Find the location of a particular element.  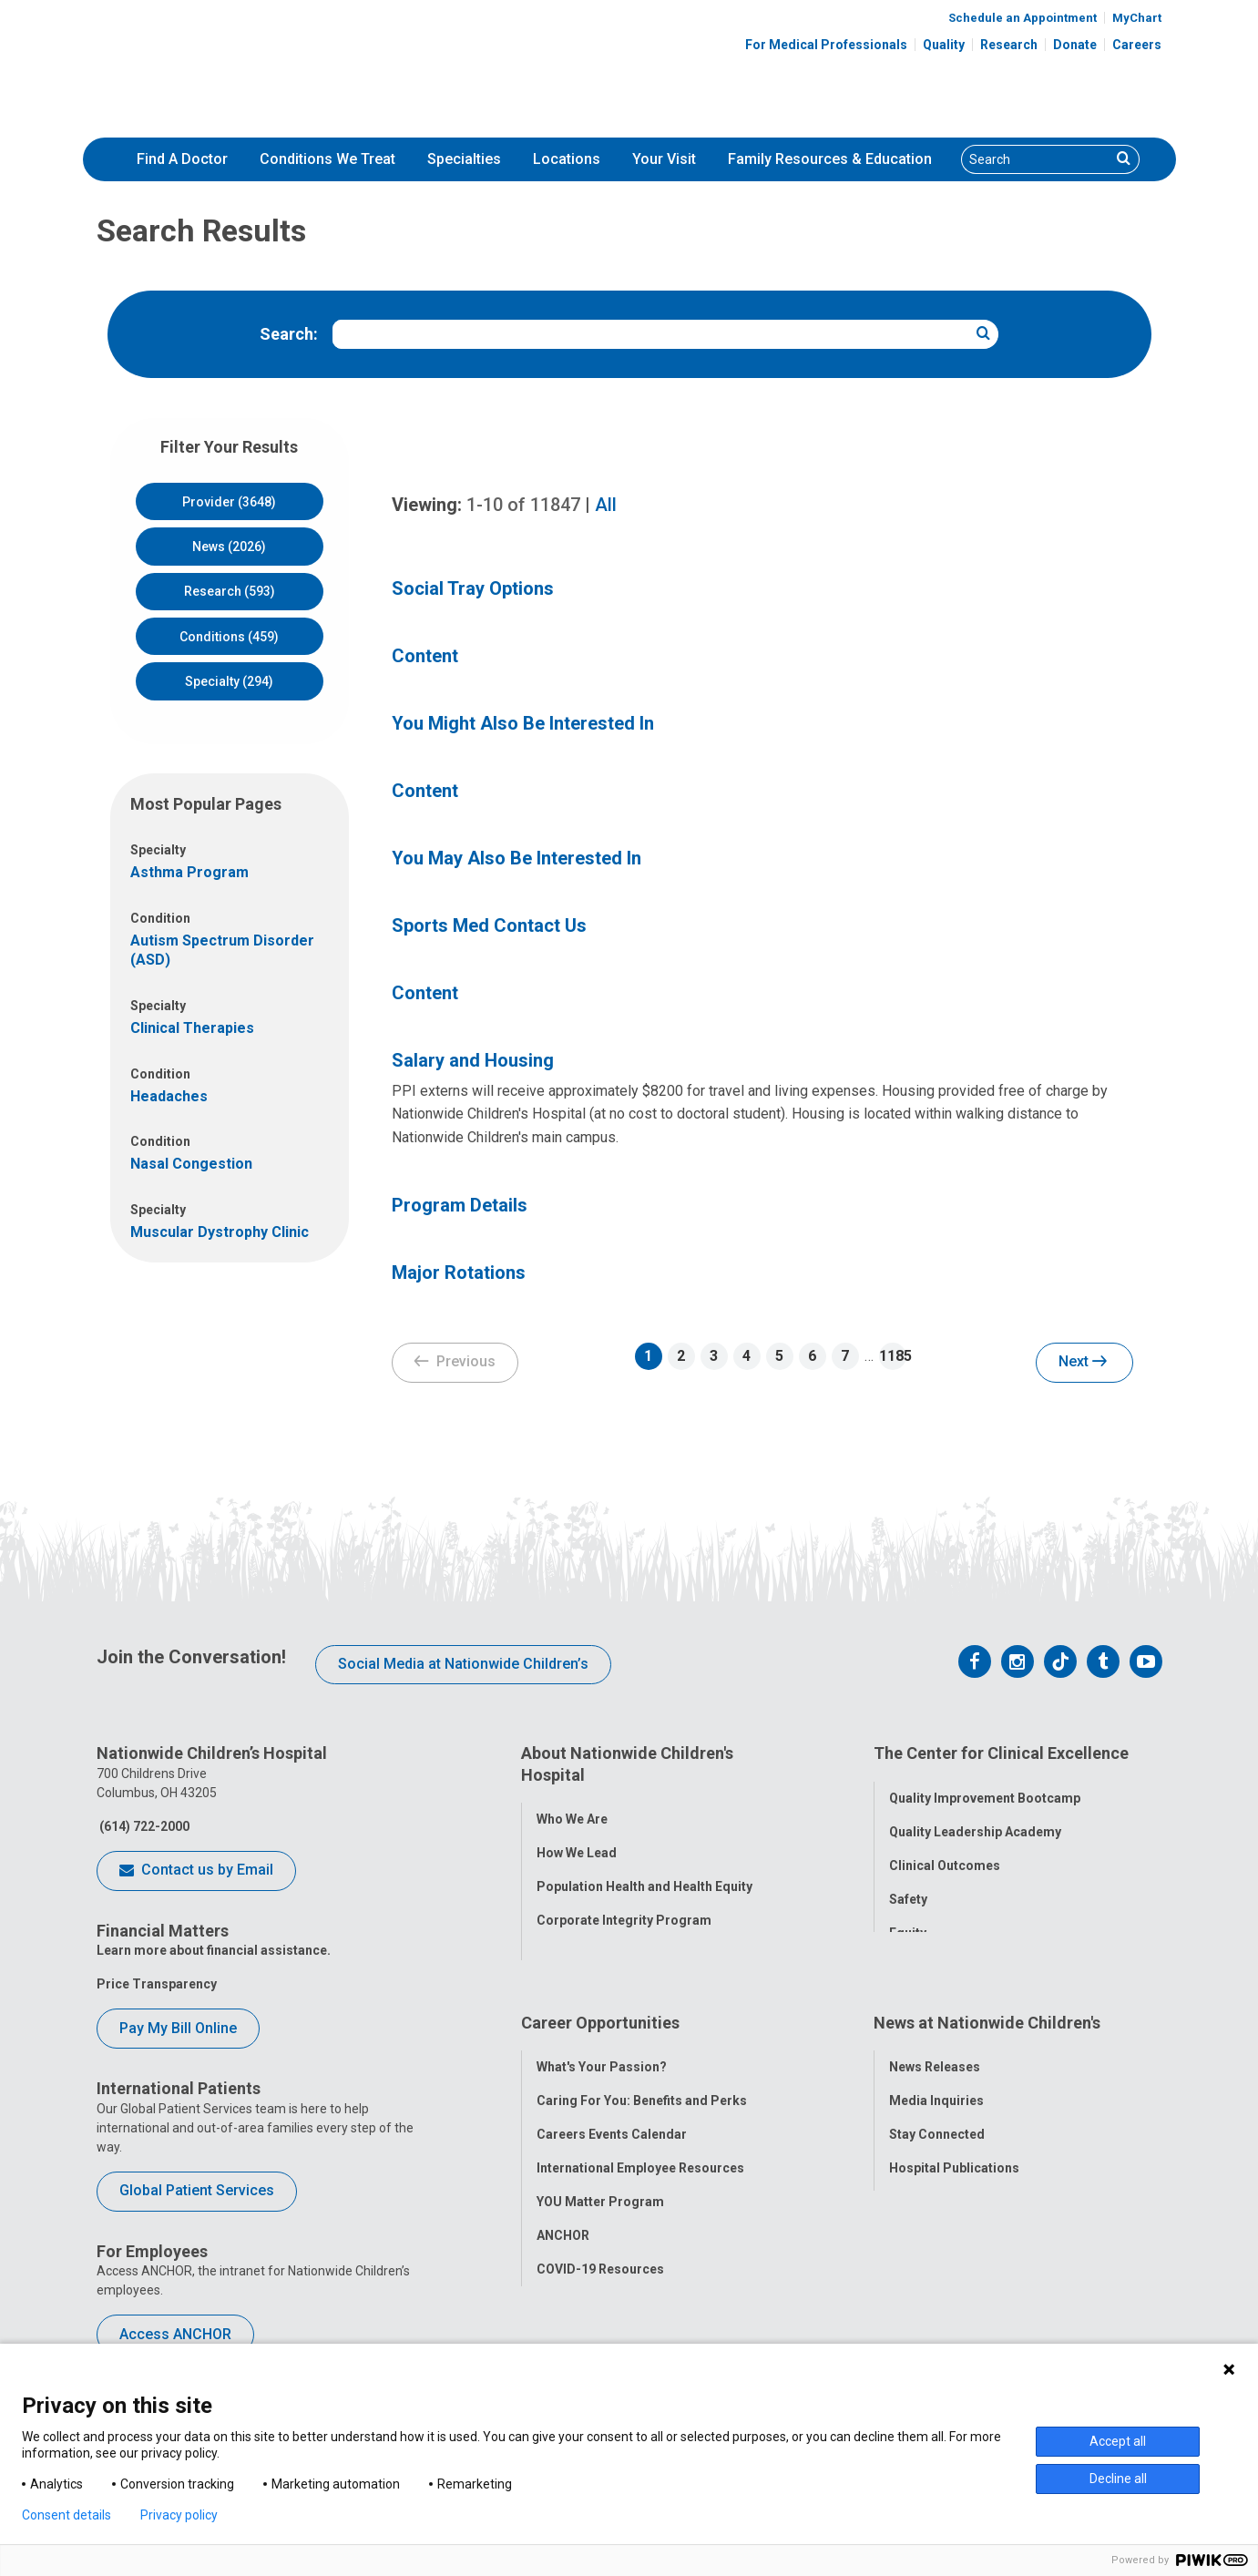

News (2026) is located at coordinates (229, 546).